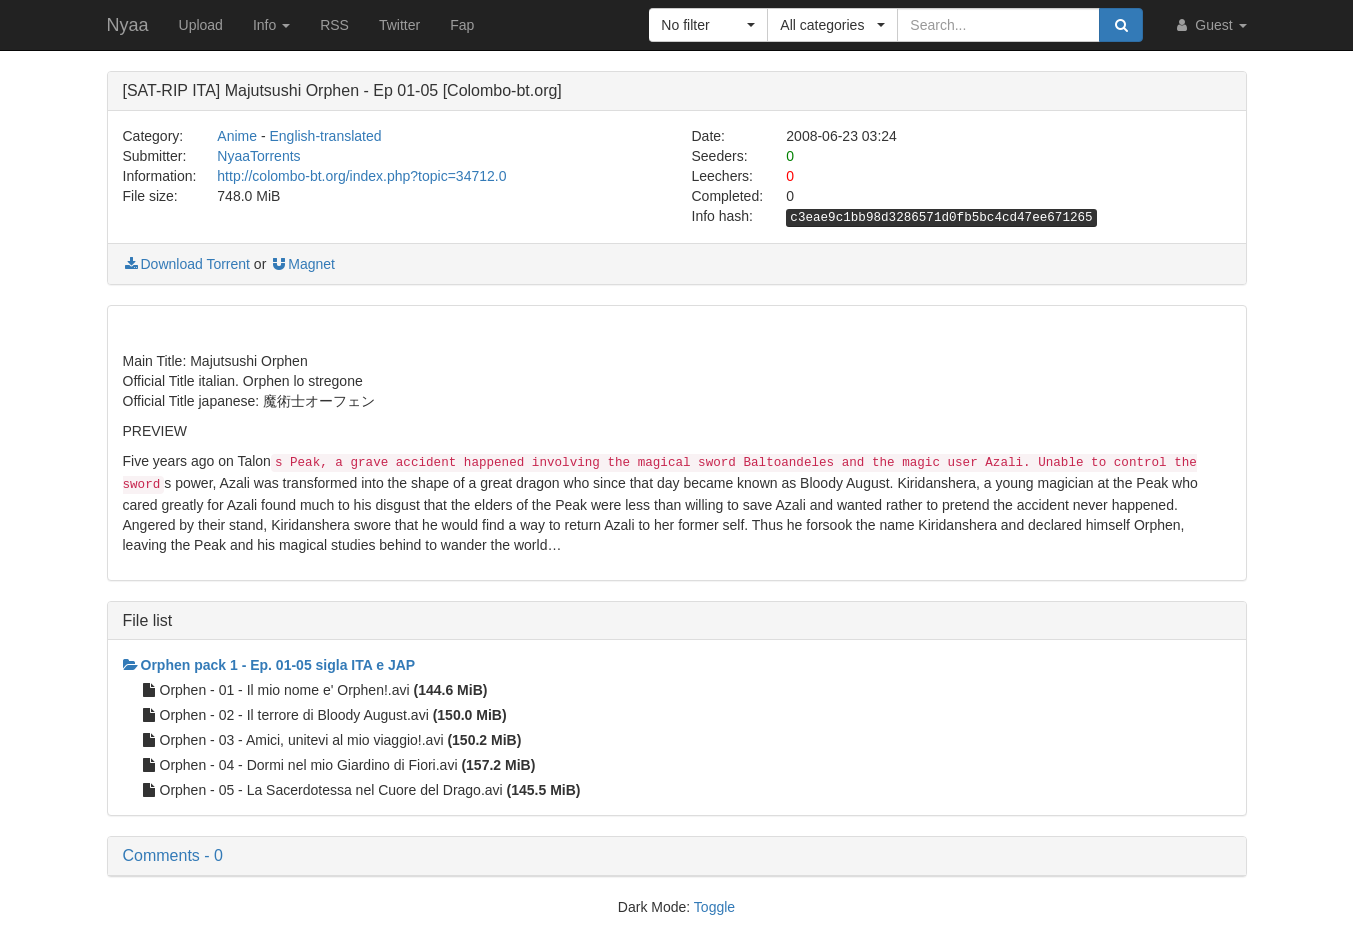 Image resolution: width=1353 pixels, height=927 pixels. I want to click on Magnet, so click(302, 264).